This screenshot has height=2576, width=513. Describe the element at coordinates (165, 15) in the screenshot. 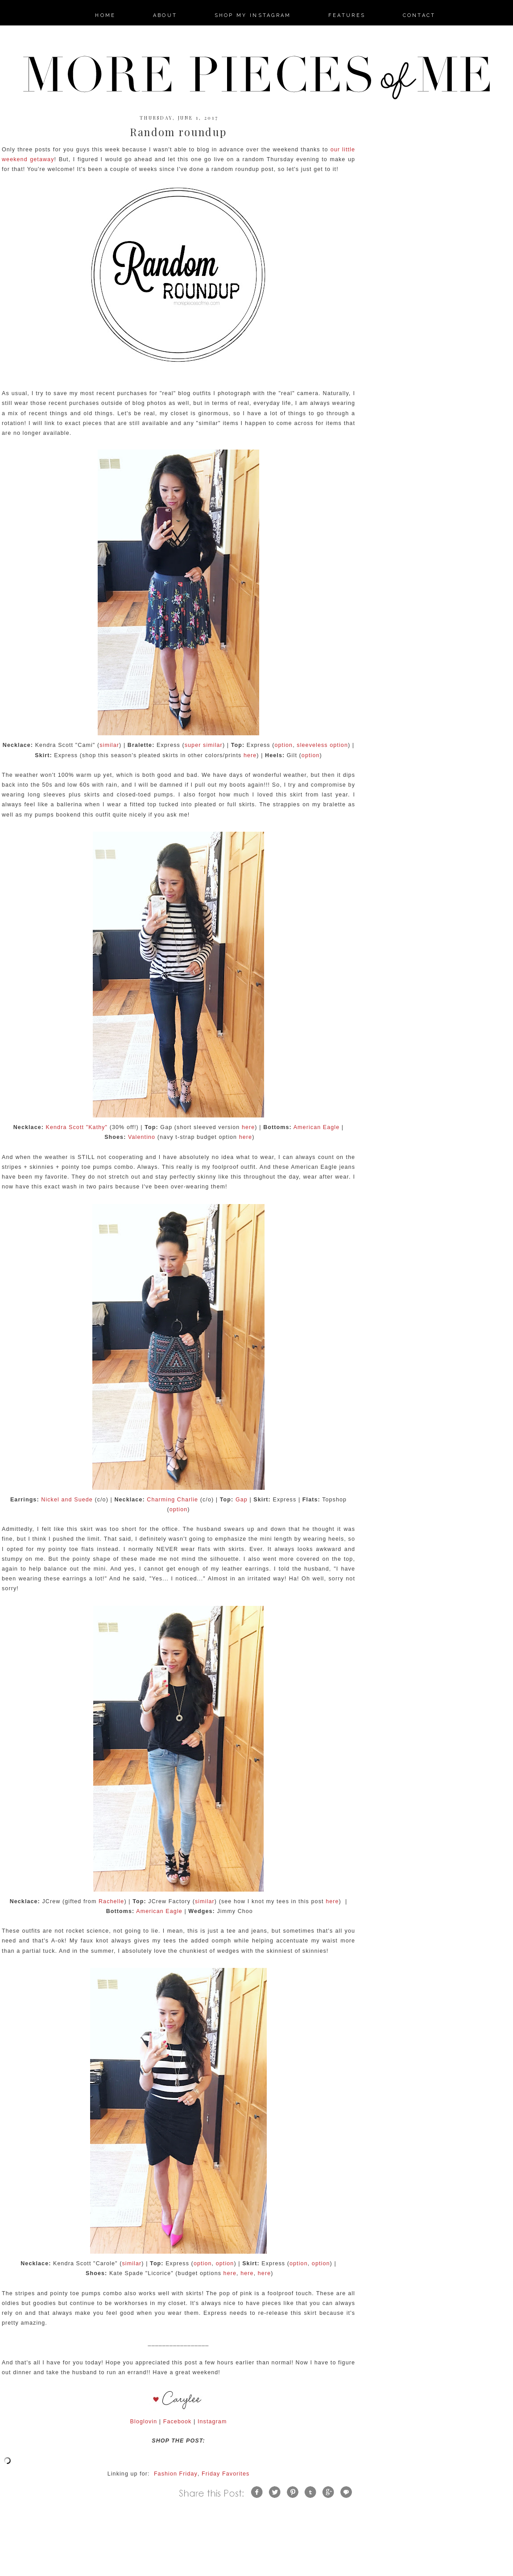

I see `about` at that location.